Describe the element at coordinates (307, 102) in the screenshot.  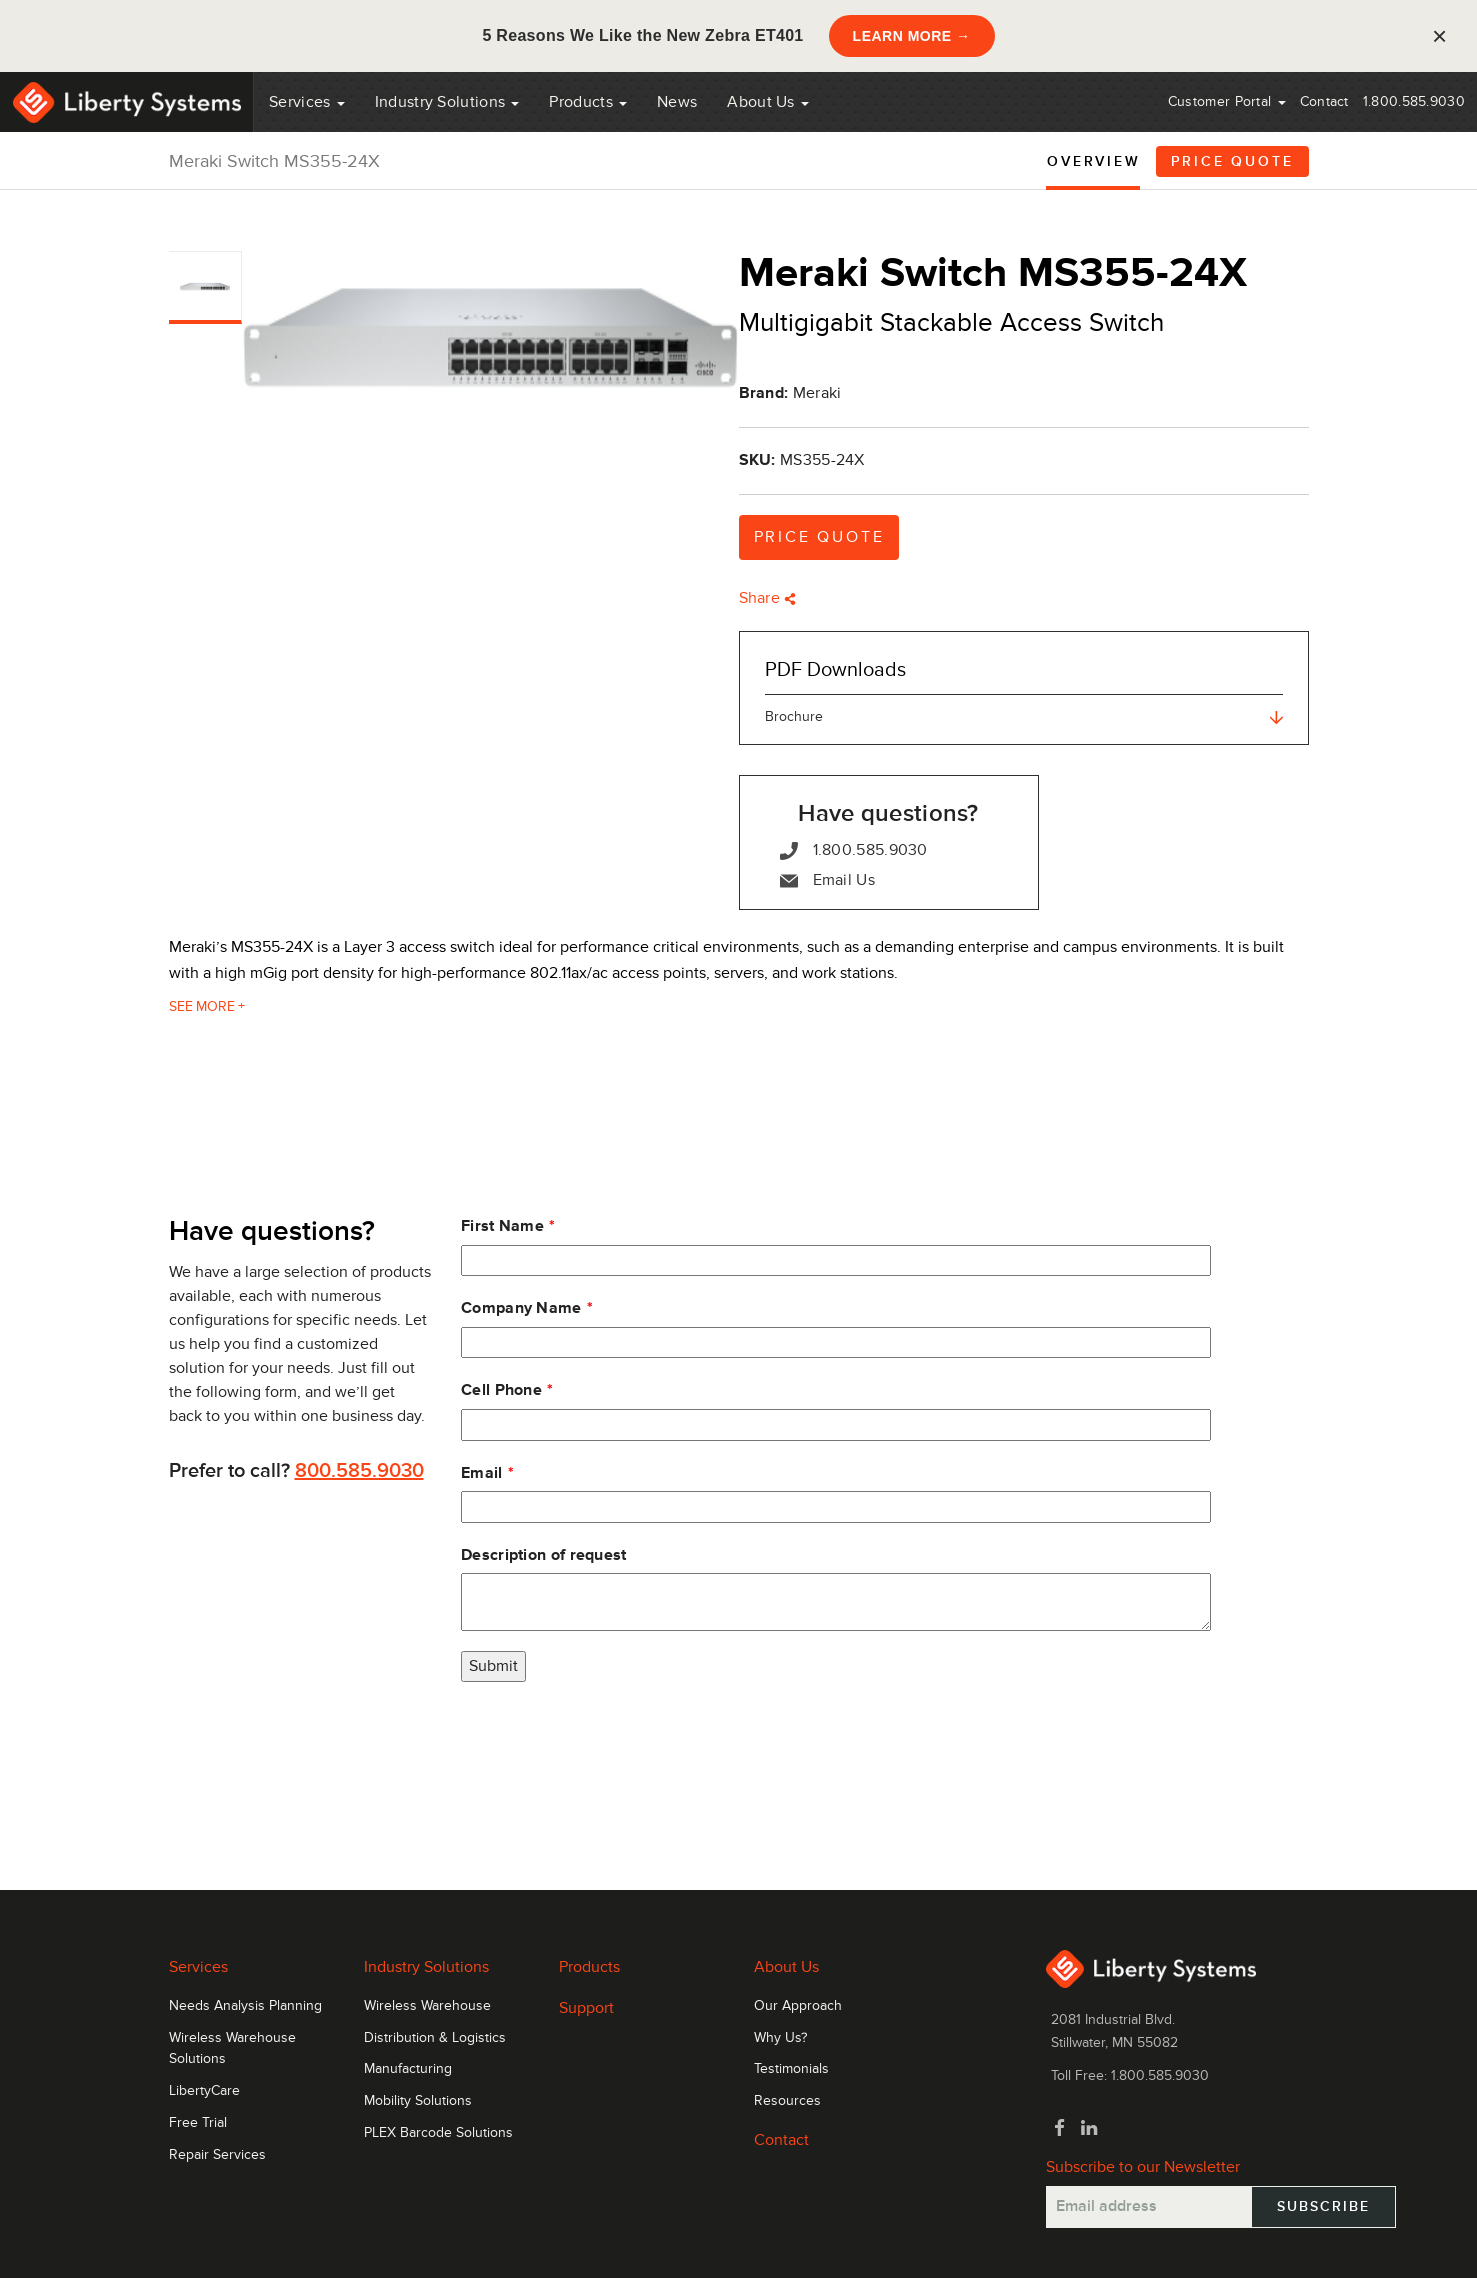
I see `Services` at that location.